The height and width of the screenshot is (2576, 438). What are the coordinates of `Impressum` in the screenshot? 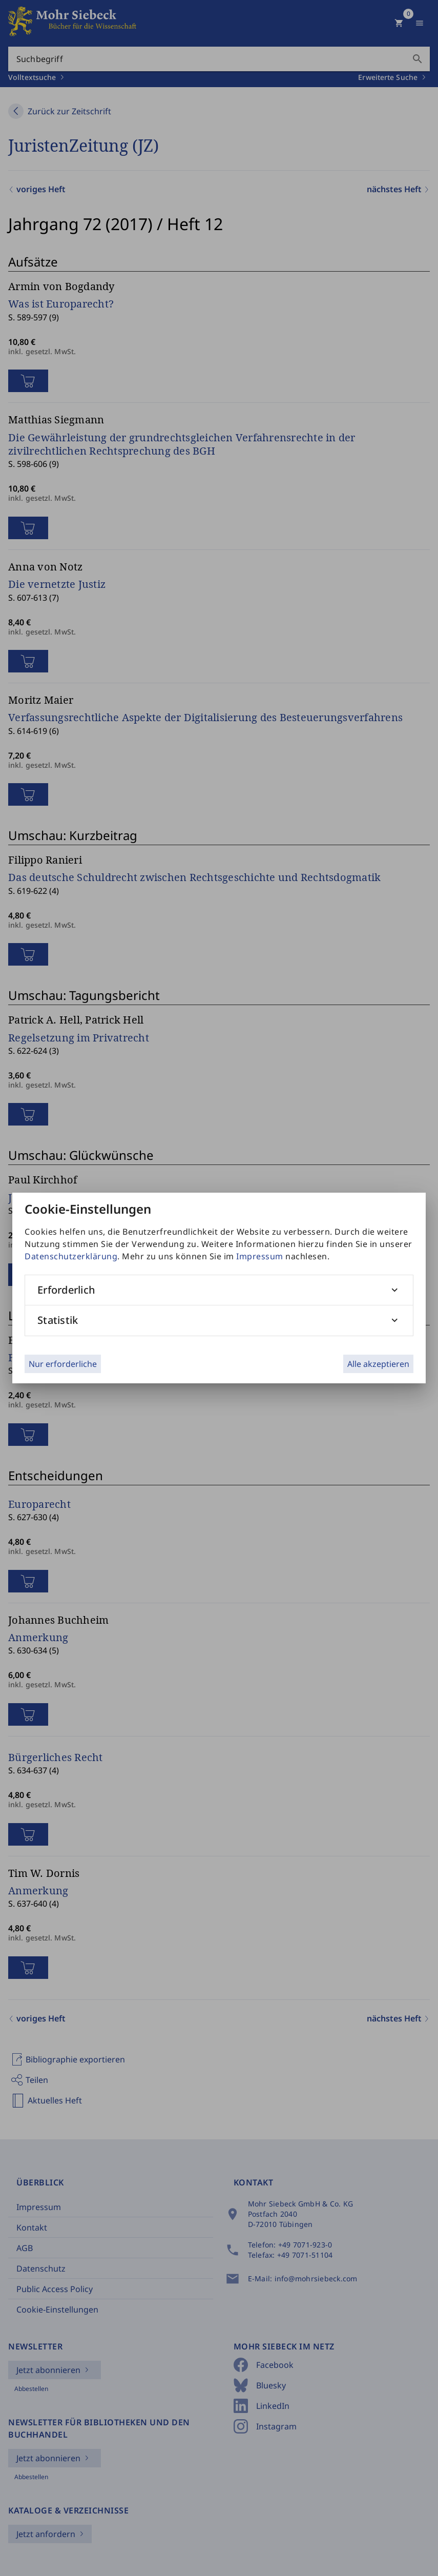 It's located at (259, 1256).